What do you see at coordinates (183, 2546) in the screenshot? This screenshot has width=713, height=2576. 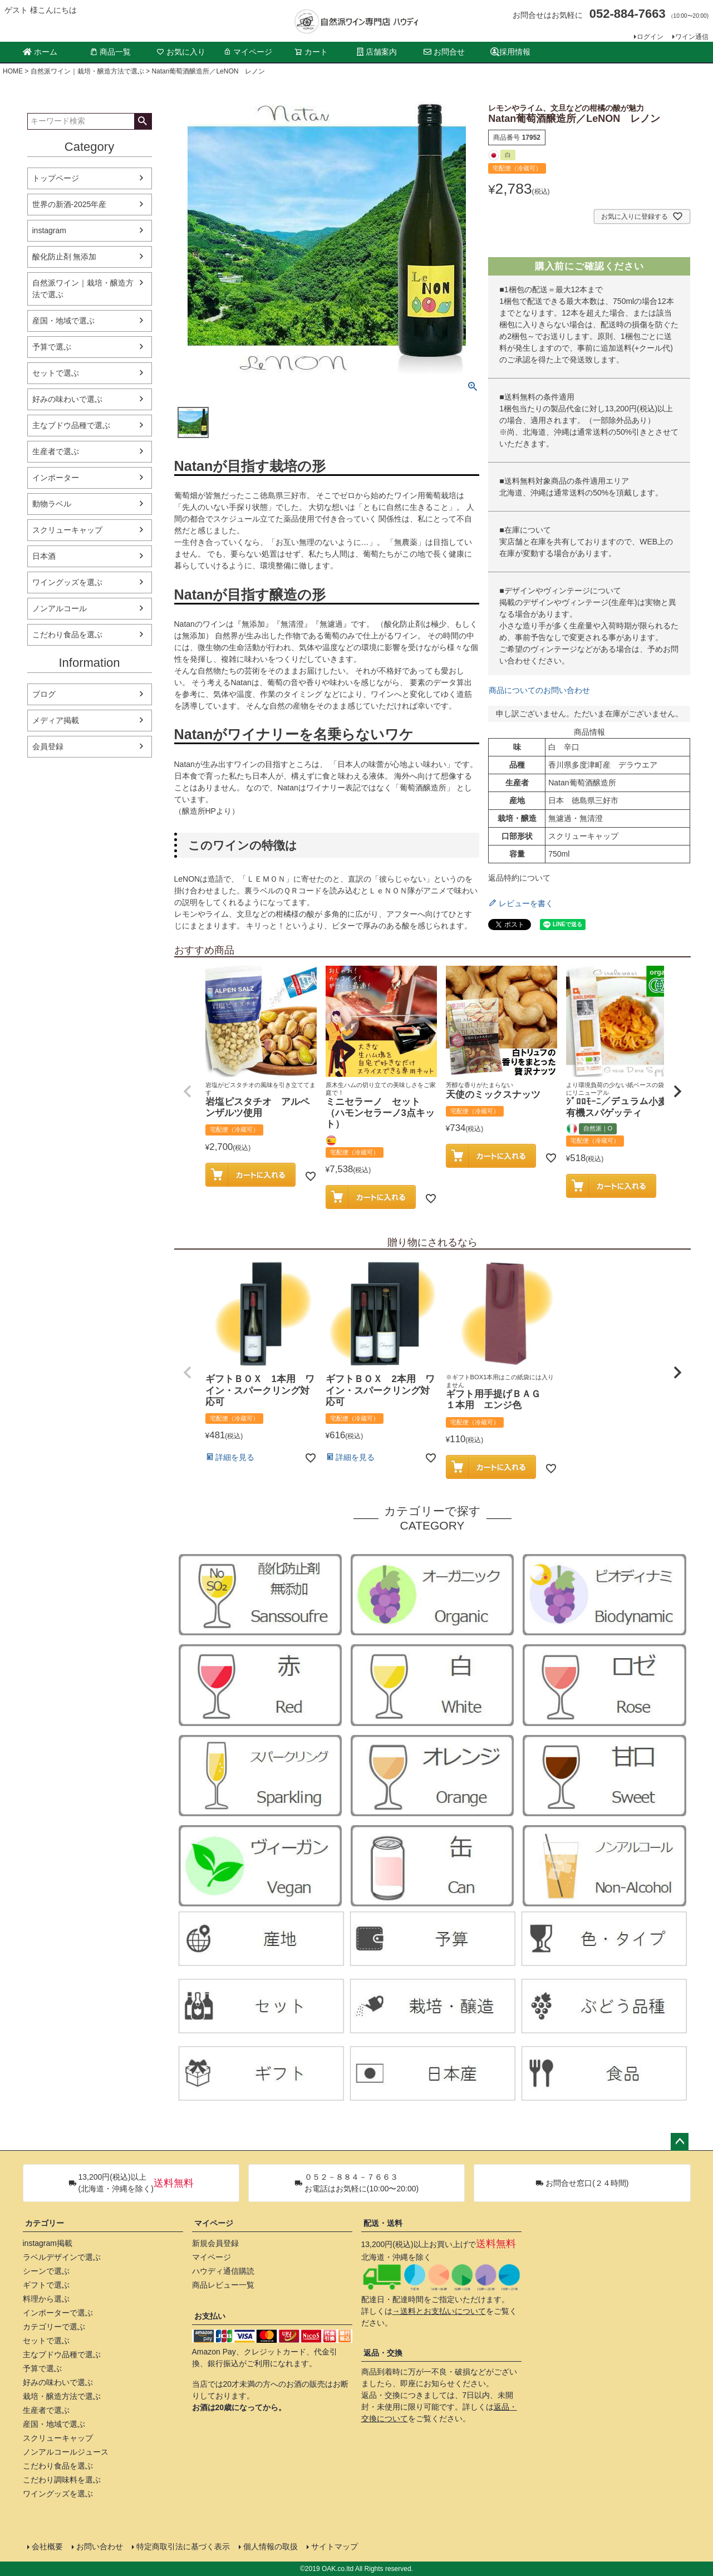 I see `特定商取引法に基づく表示` at bounding box center [183, 2546].